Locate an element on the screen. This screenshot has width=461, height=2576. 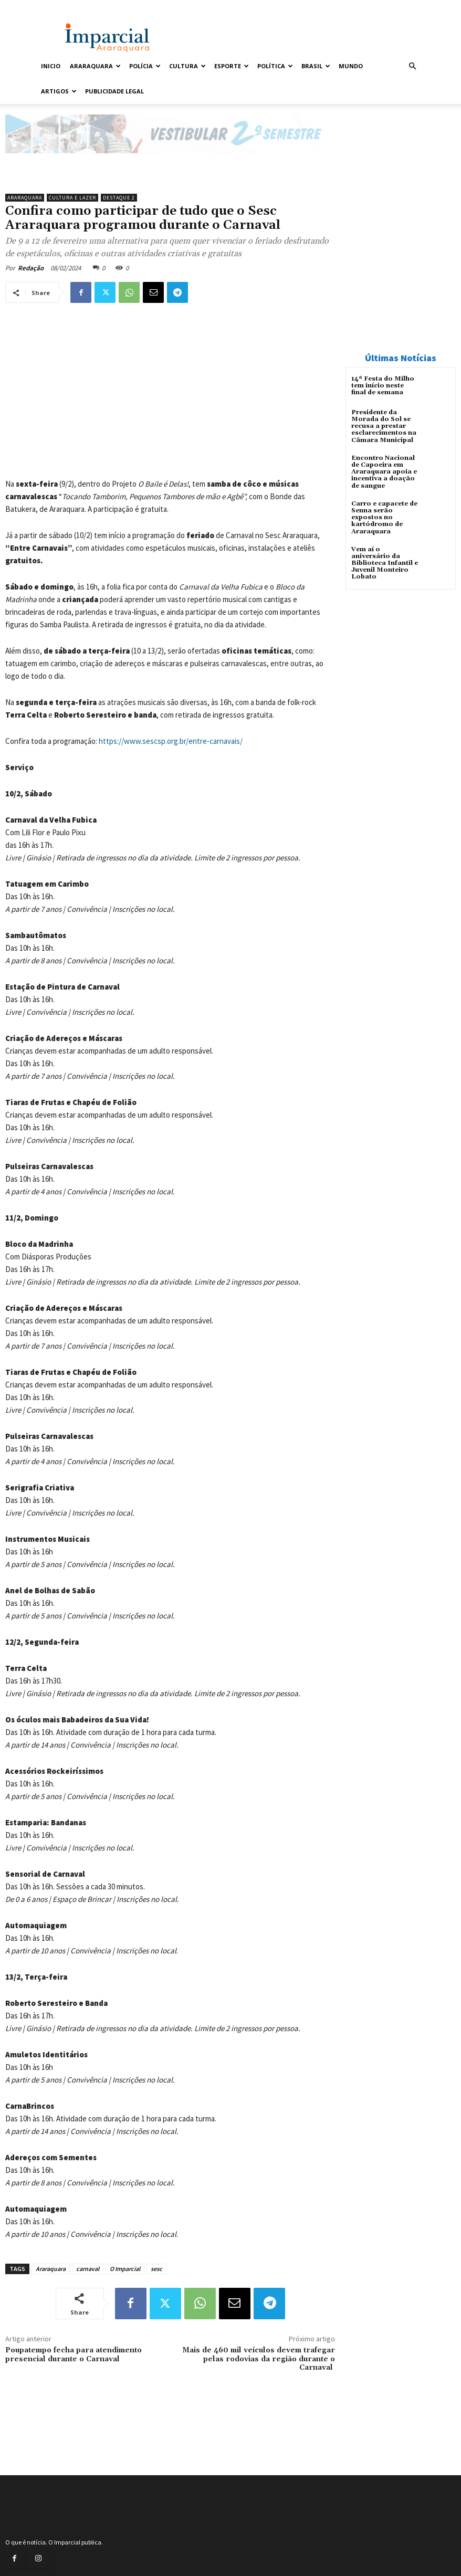
O Imparcial is located at coordinates (125, 2269).